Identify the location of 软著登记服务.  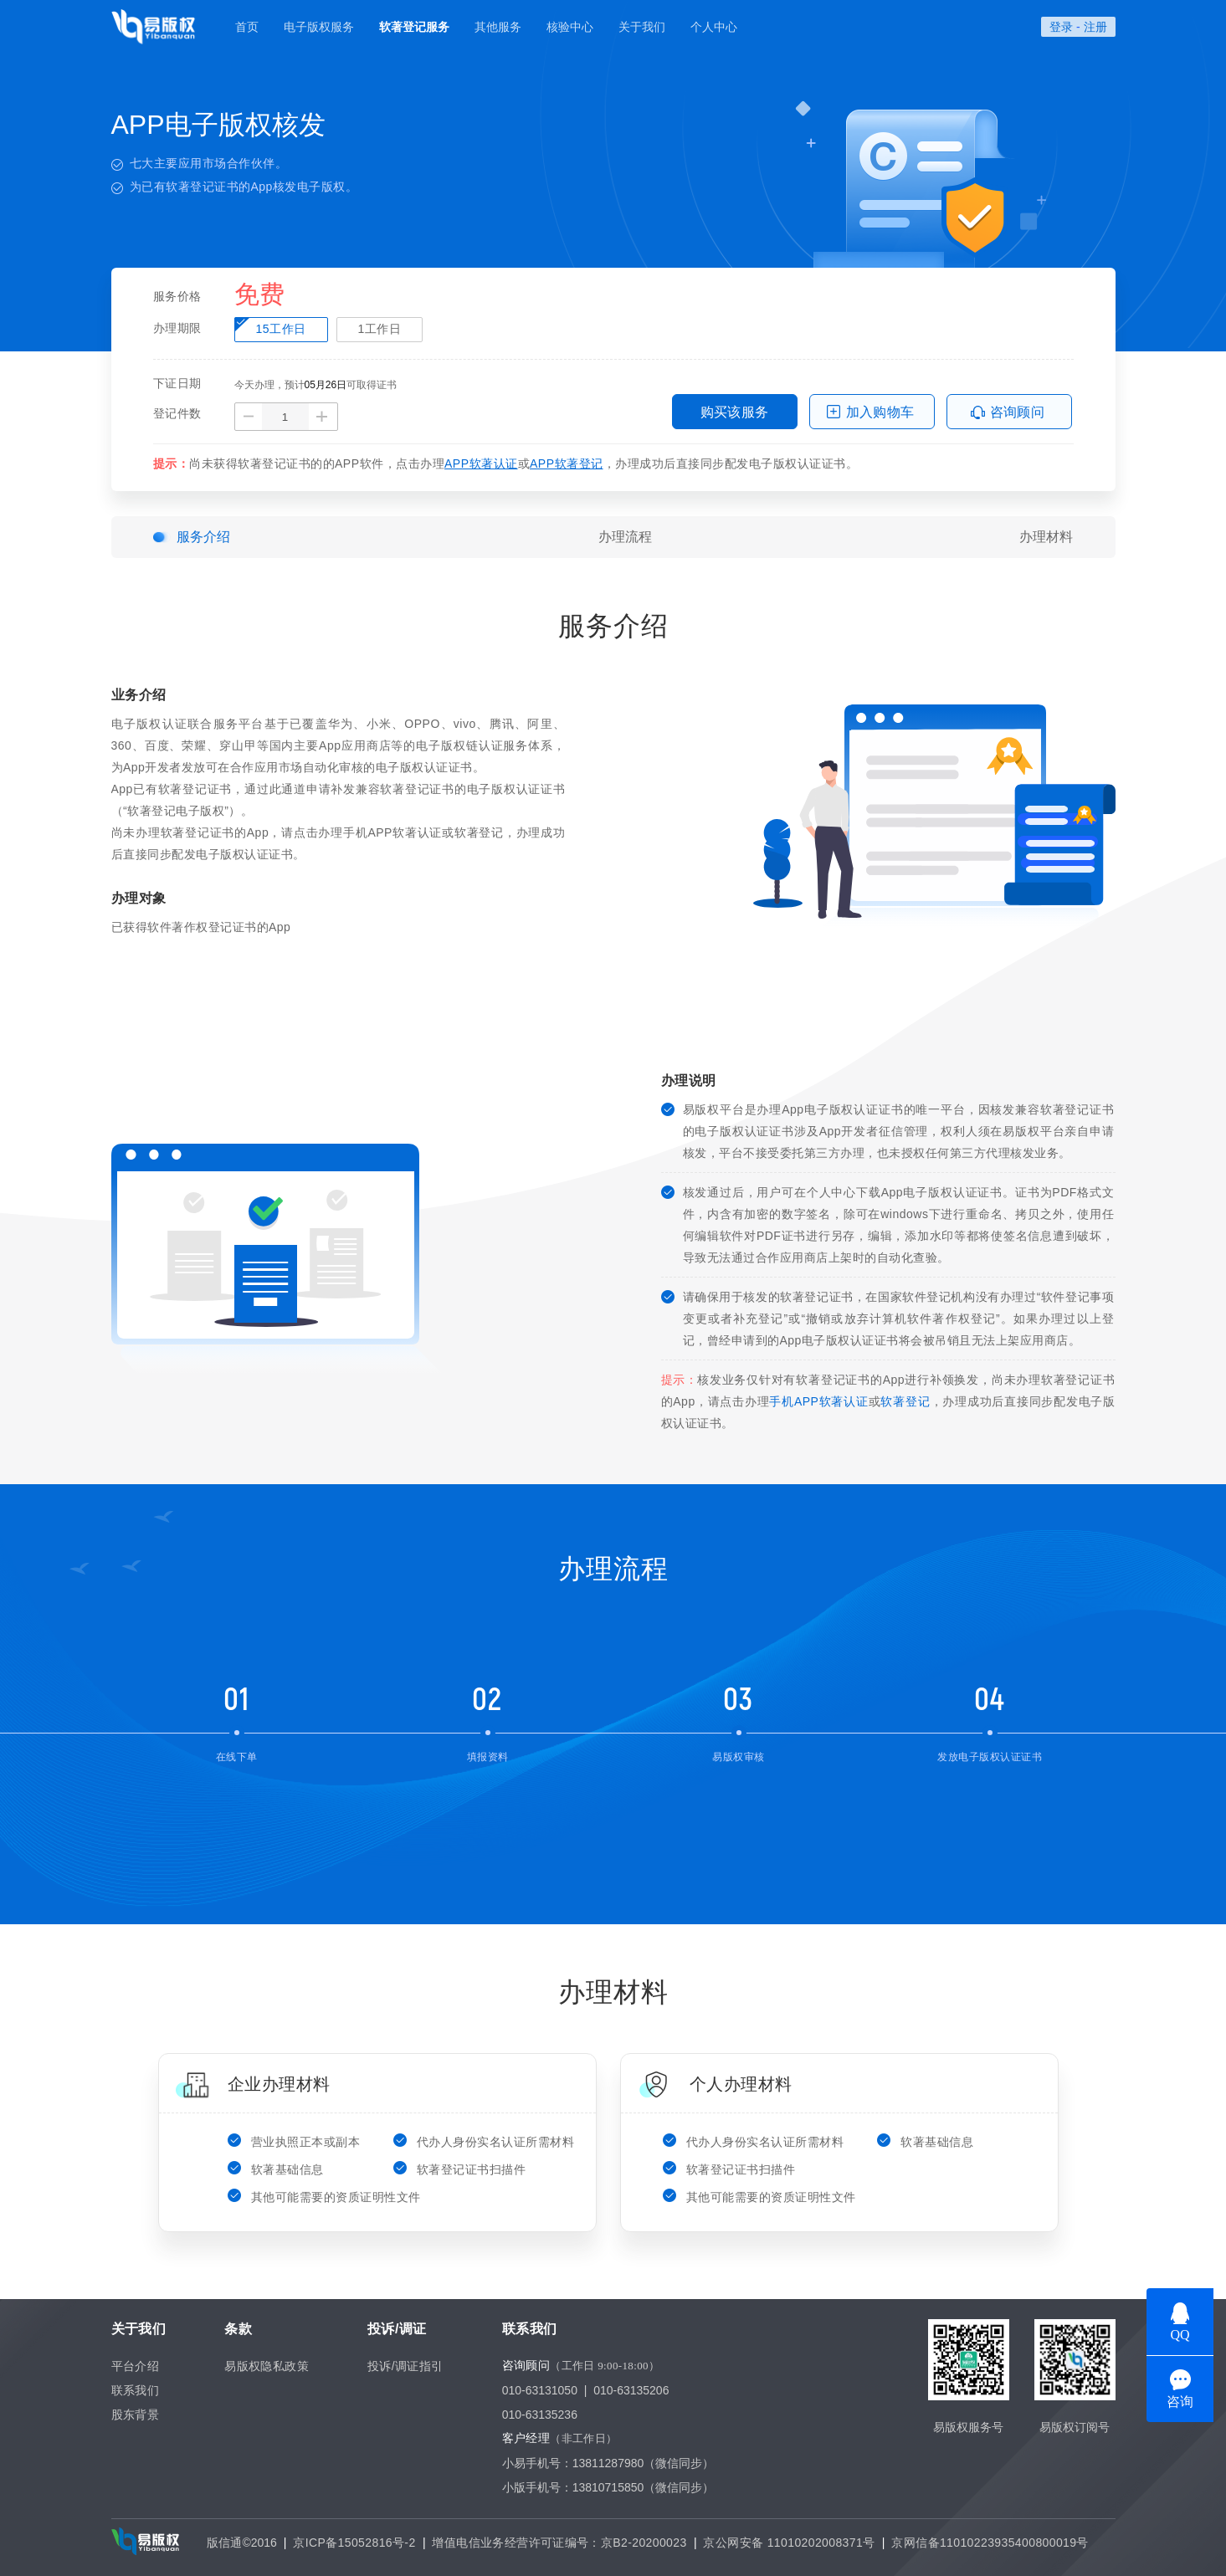
(414, 26).